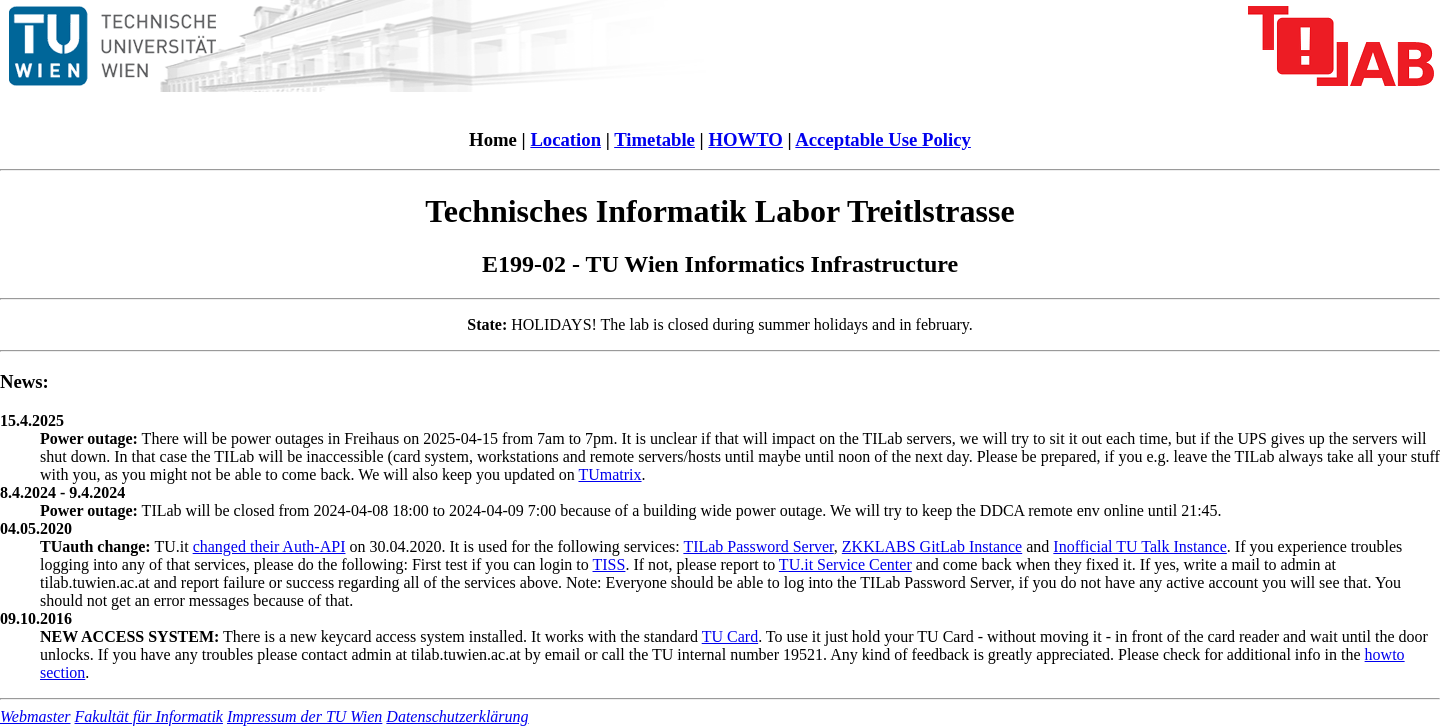 The width and height of the screenshot is (1440, 726). I want to click on TU Card, so click(730, 636).